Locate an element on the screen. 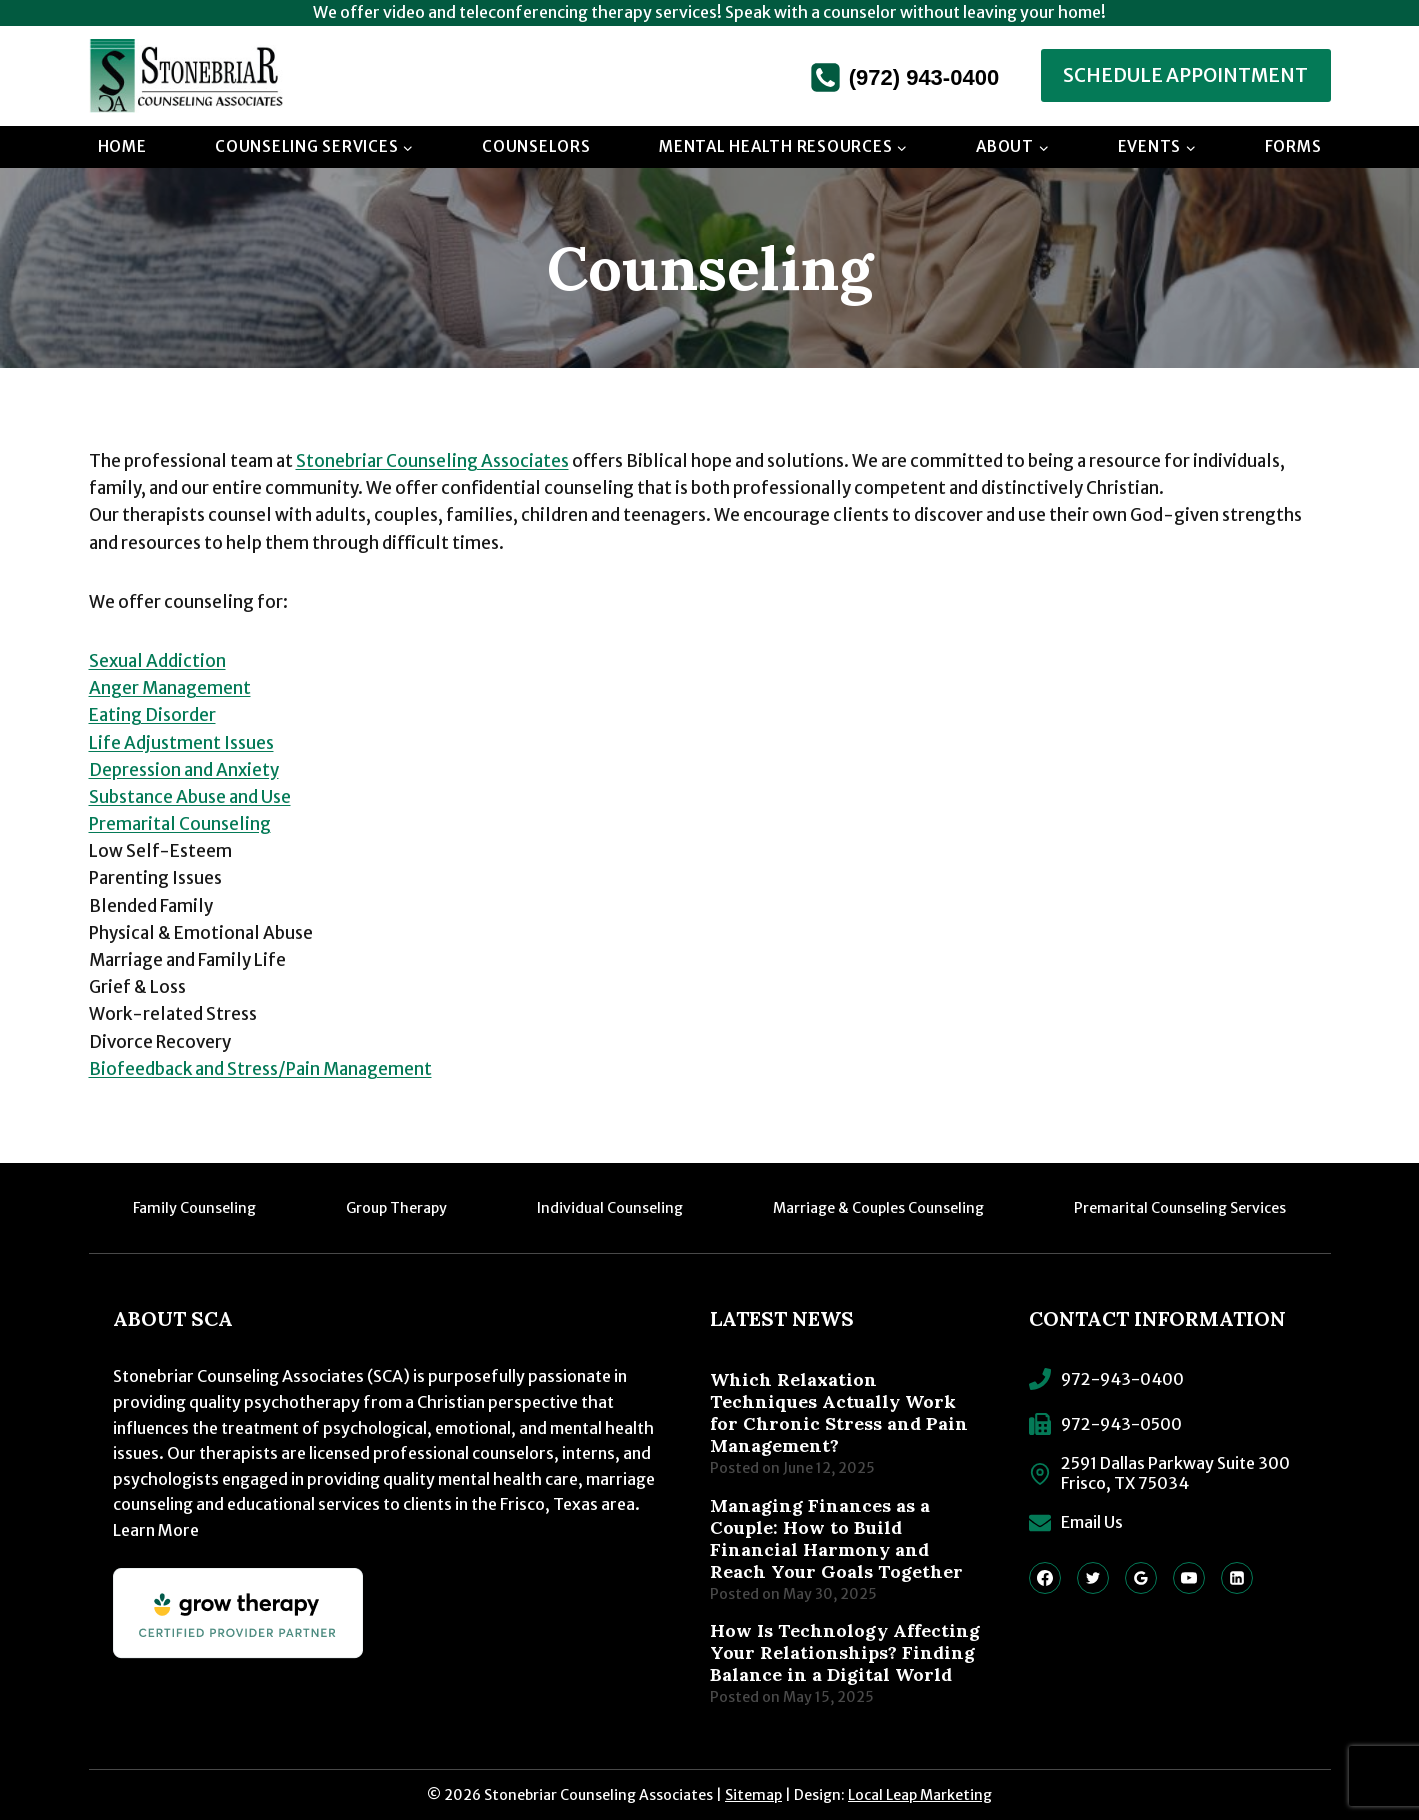 The height and width of the screenshot is (1820, 1419). Stonebriar Counseling Associates is located at coordinates (432, 461).